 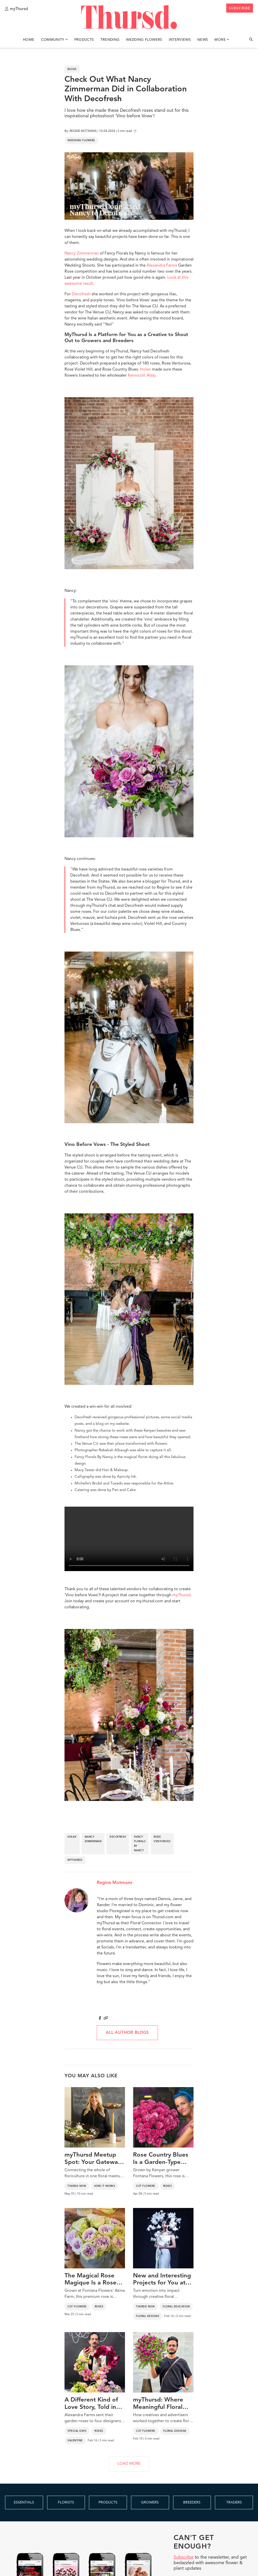 I want to click on TRADERS, so click(x=234, y=2502).